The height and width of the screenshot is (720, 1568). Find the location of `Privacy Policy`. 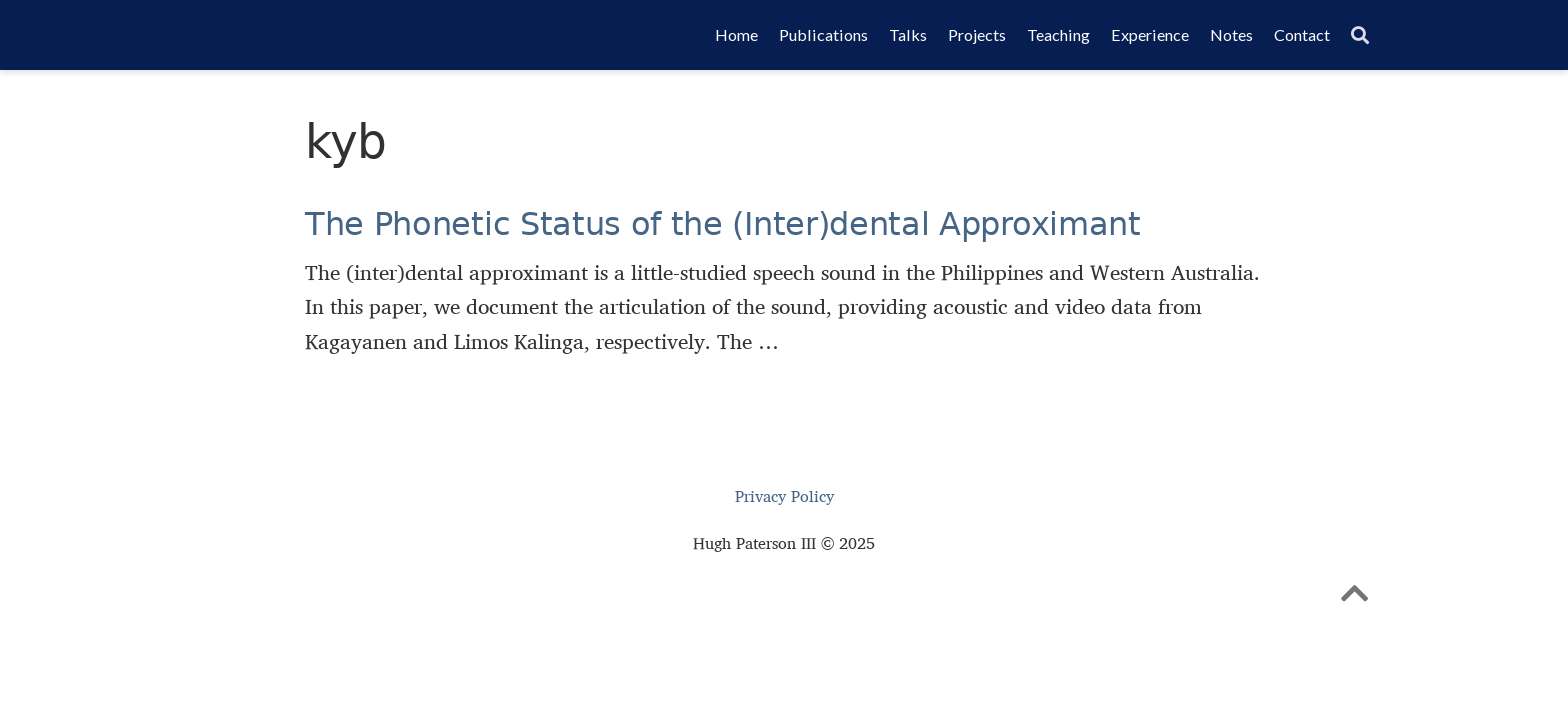

Privacy Policy is located at coordinates (784, 496).